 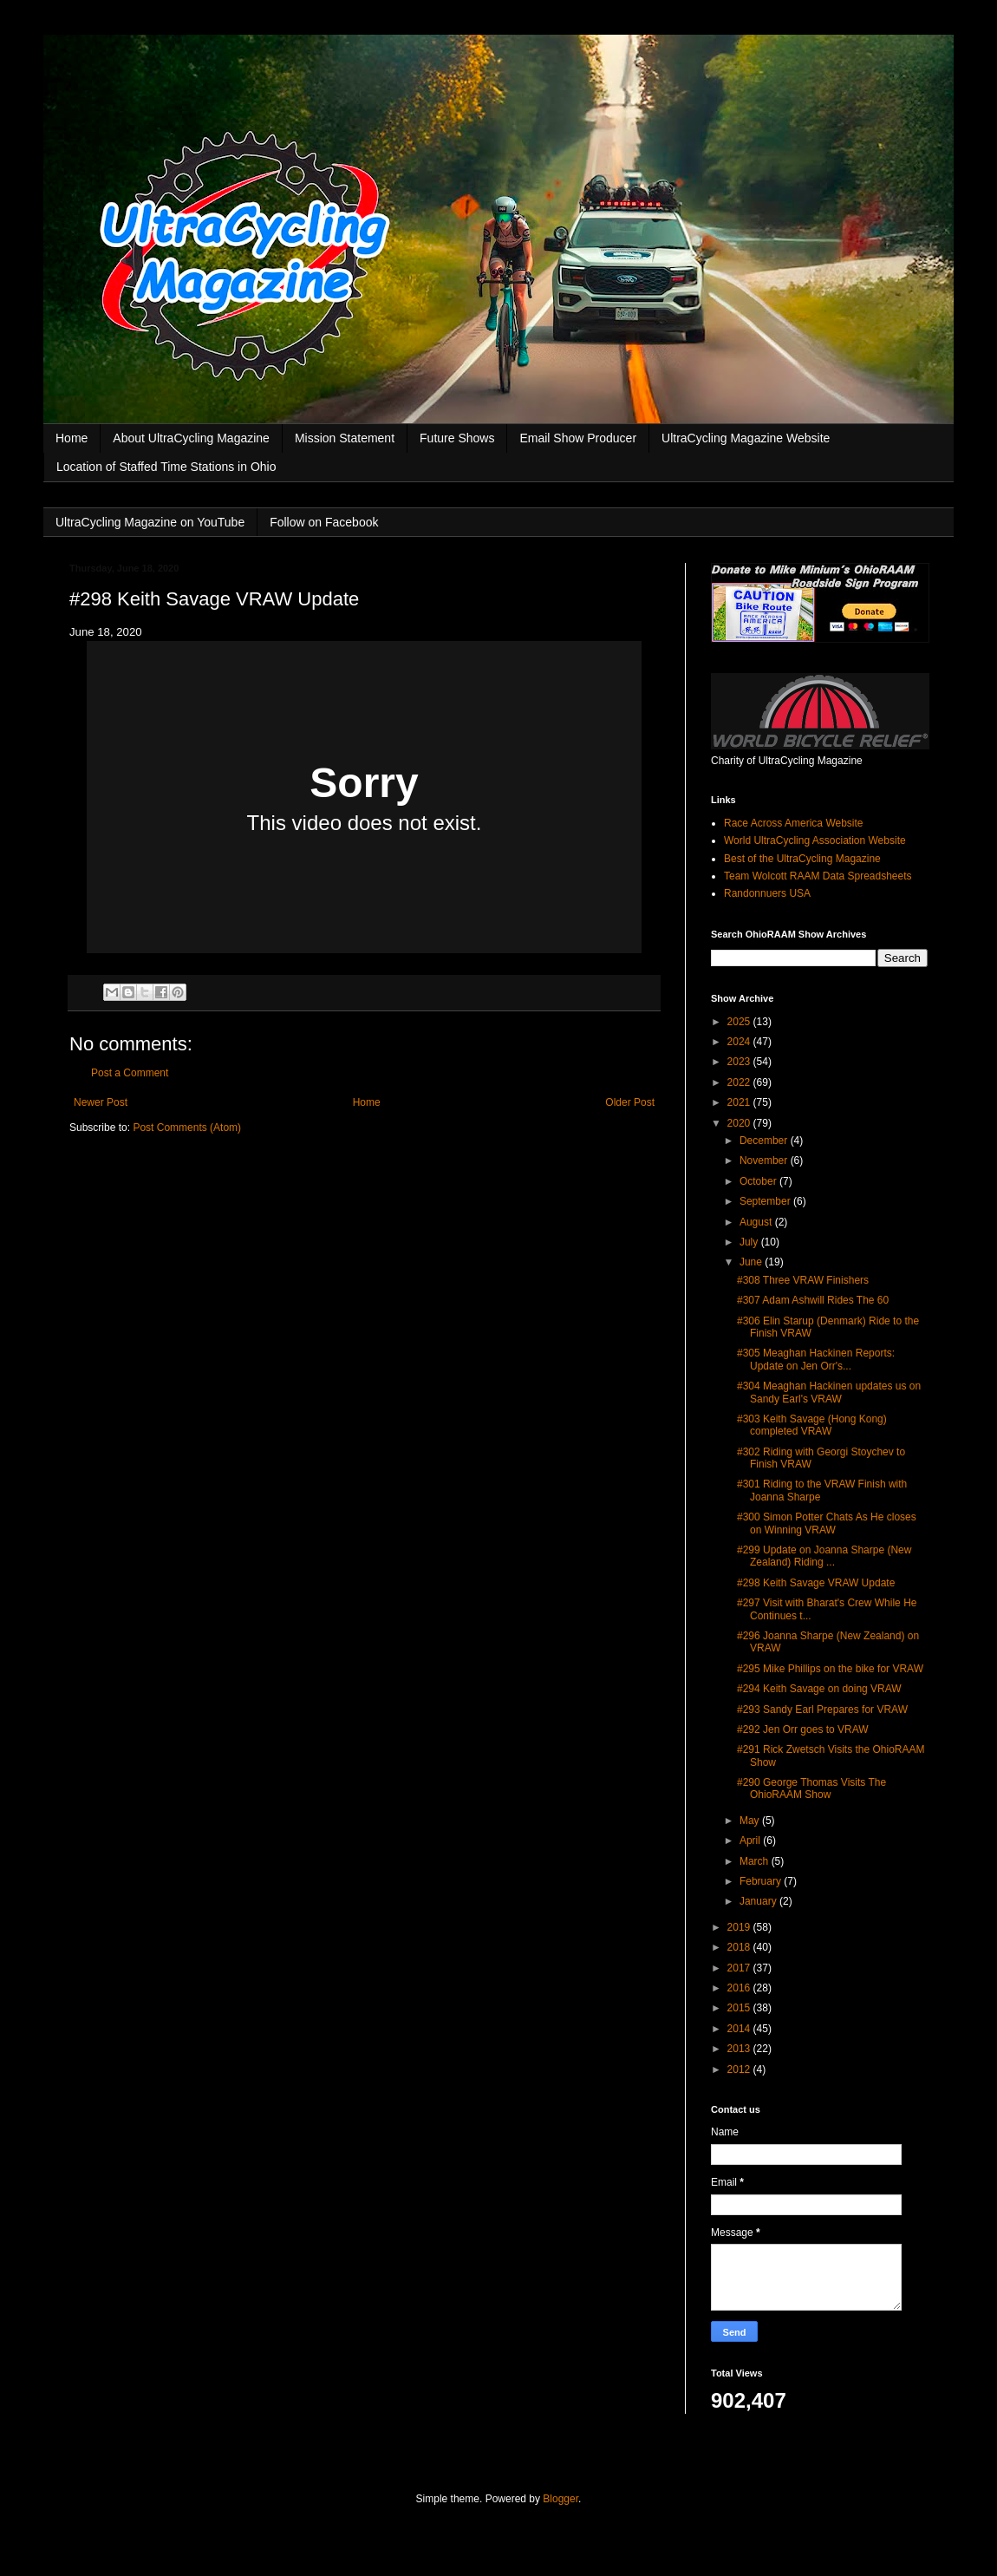 I want to click on 2014, so click(x=740, y=2029).